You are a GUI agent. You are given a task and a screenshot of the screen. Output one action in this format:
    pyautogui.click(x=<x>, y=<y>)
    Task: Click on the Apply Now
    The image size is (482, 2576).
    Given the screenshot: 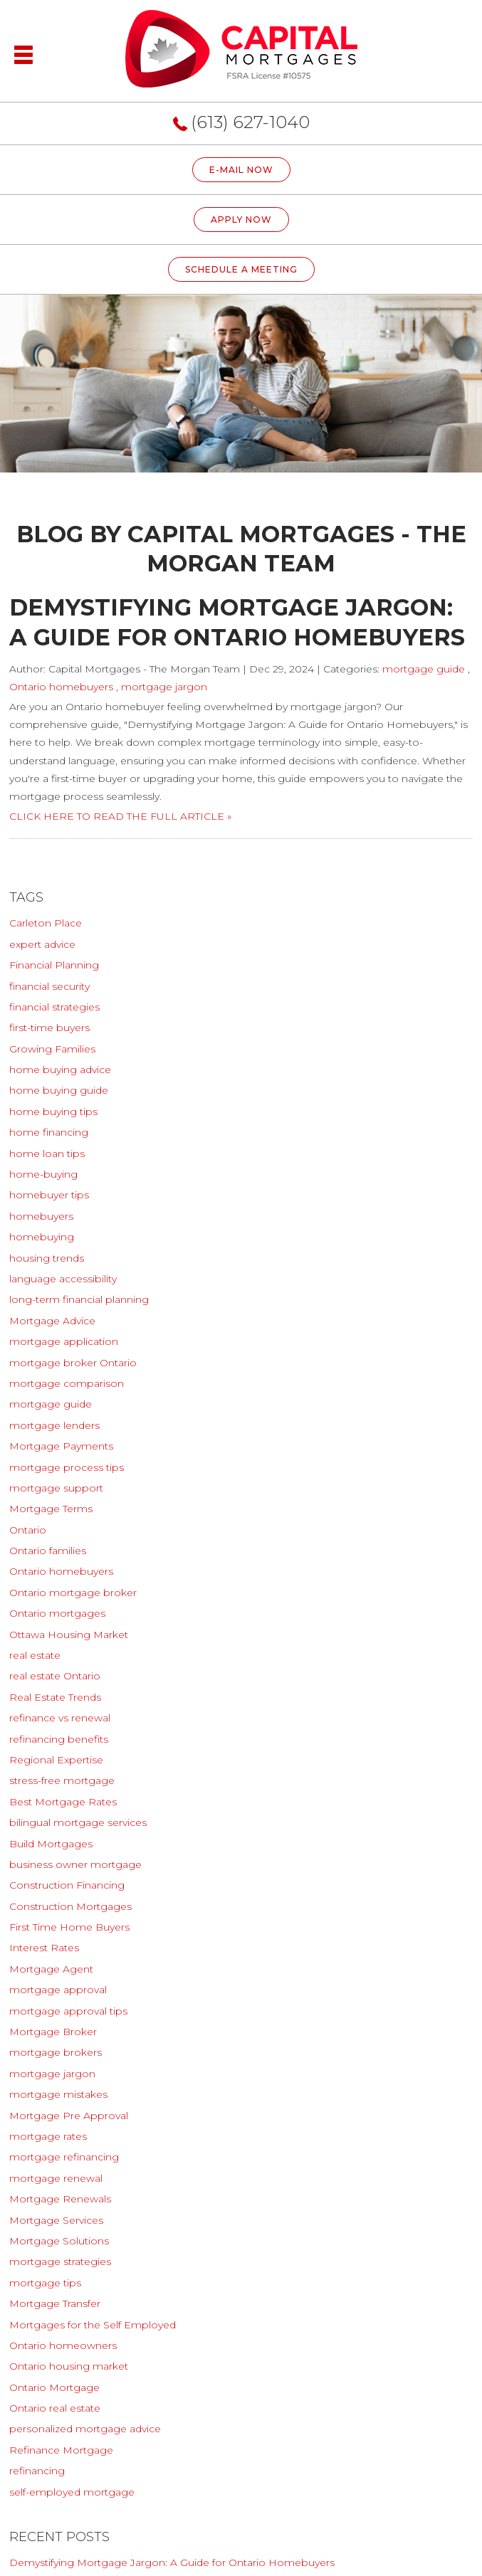 What is the action you would take?
    pyautogui.click(x=241, y=219)
    